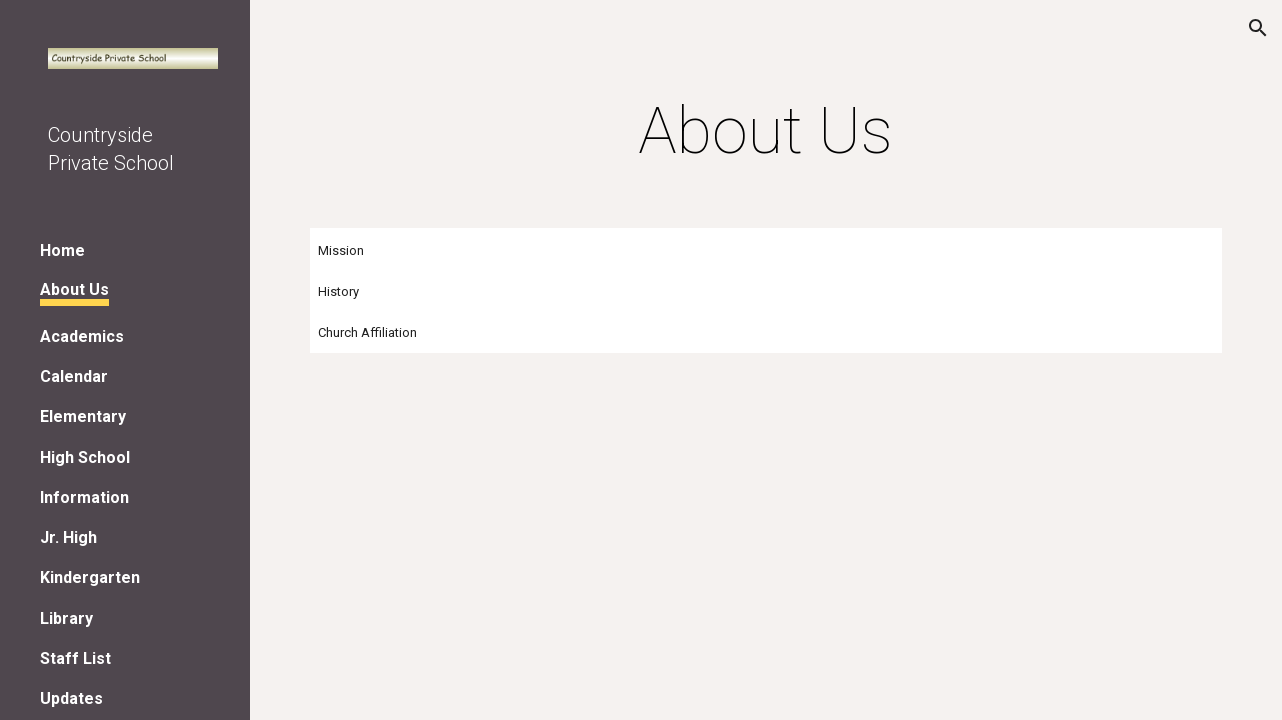 This screenshot has height=720, width=1282. I want to click on Information [link], so click(84, 497).